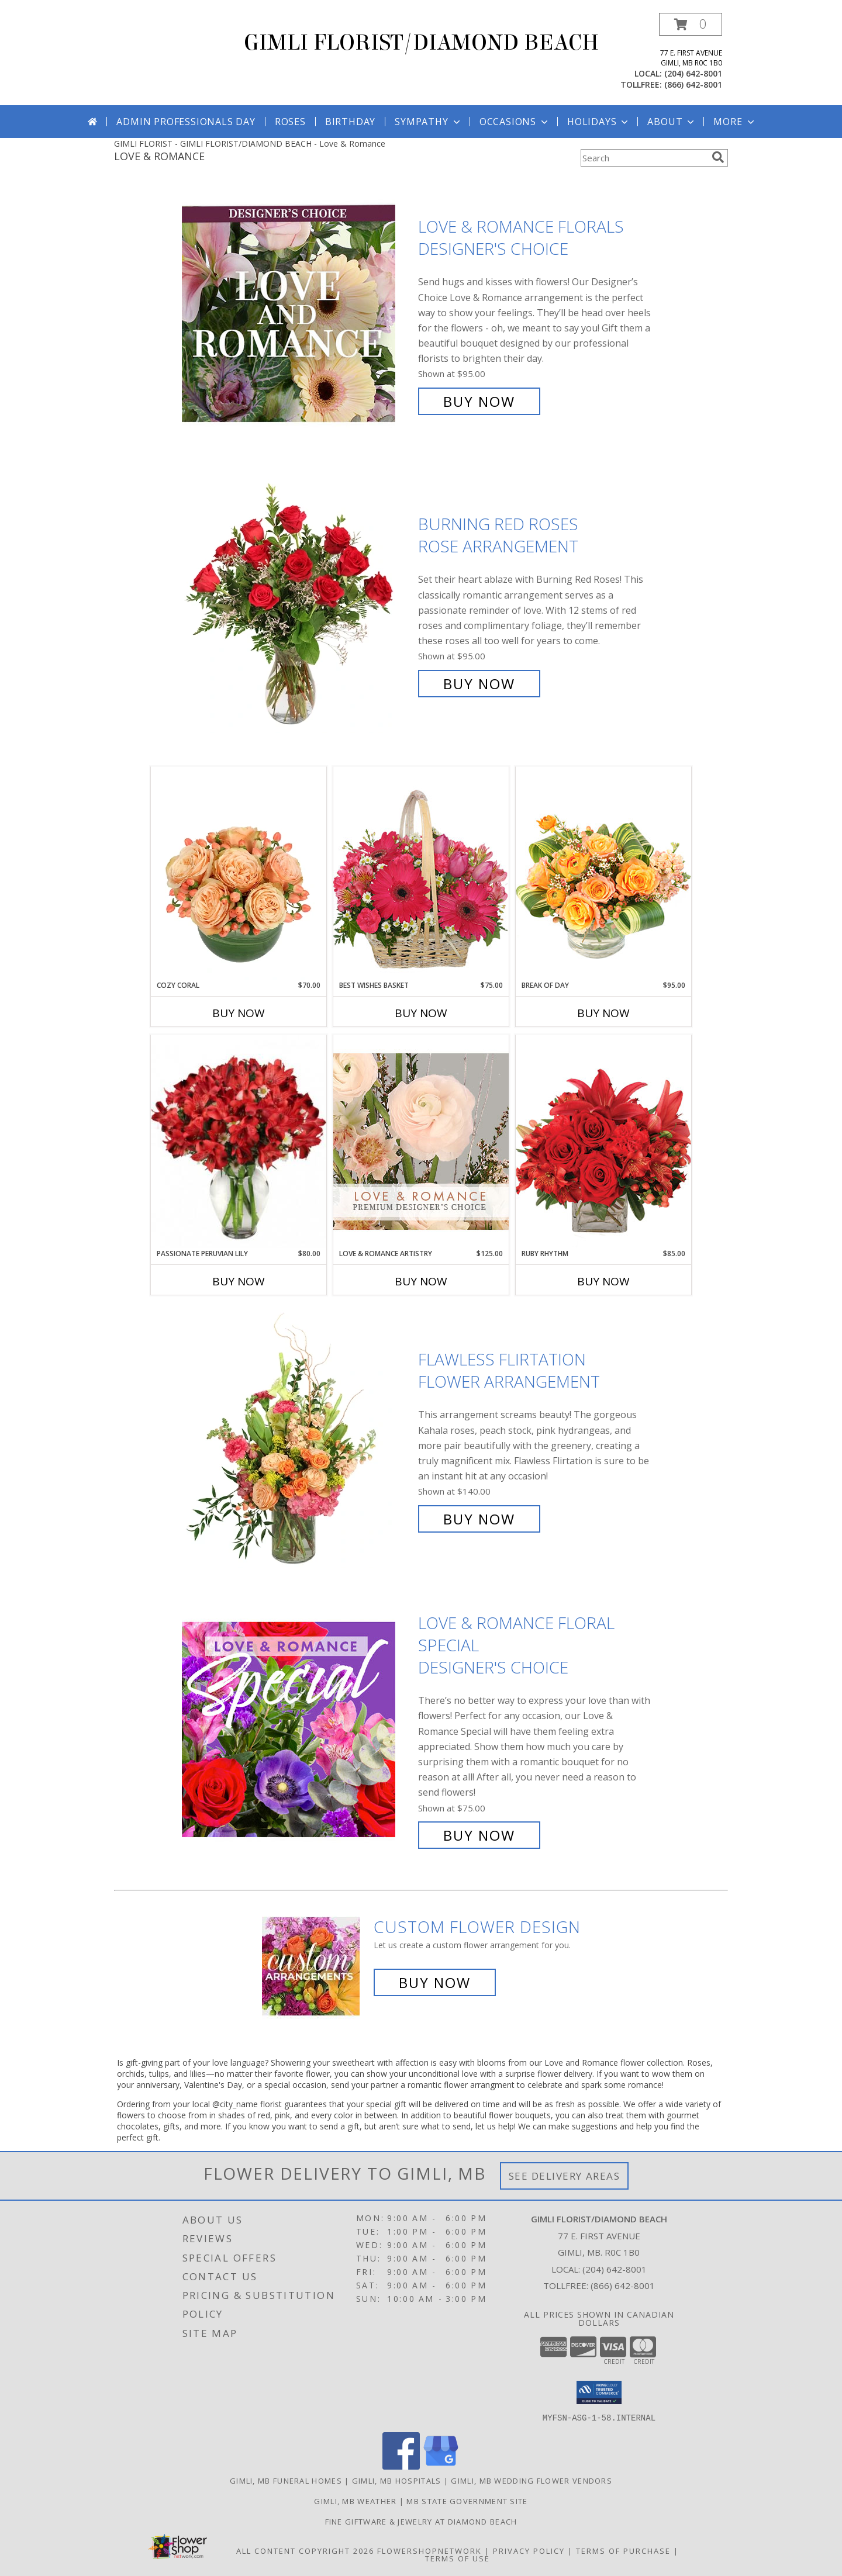 This screenshot has width=842, height=2576. What do you see at coordinates (297, 1729) in the screenshot?
I see `[View Love & Romance Floral Special Designer's Choice Info]` at bounding box center [297, 1729].